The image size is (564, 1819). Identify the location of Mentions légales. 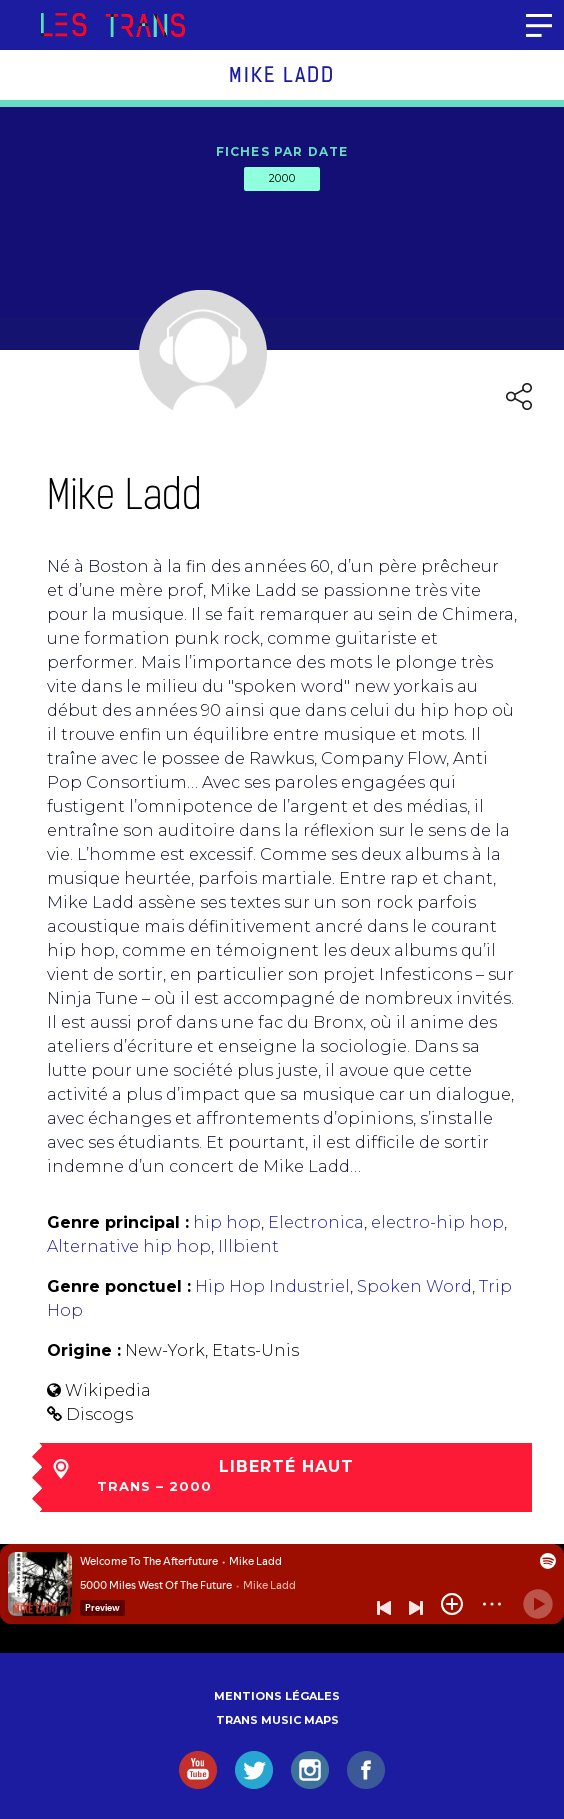
(277, 1696).